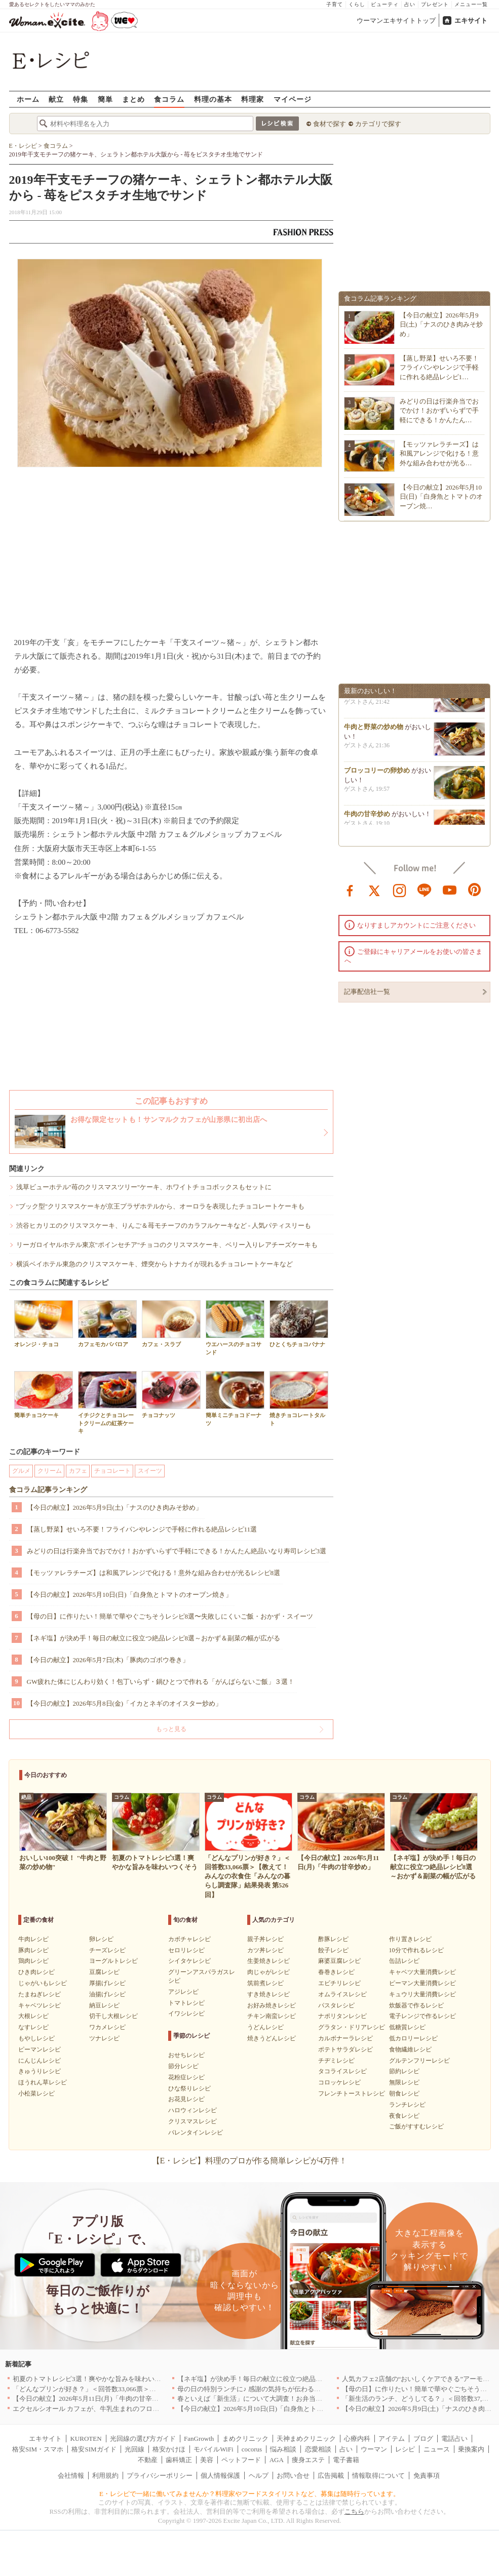 This screenshot has height=2576, width=499. Describe the element at coordinates (336, 2005) in the screenshot. I see `パスタレシピ` at that location.